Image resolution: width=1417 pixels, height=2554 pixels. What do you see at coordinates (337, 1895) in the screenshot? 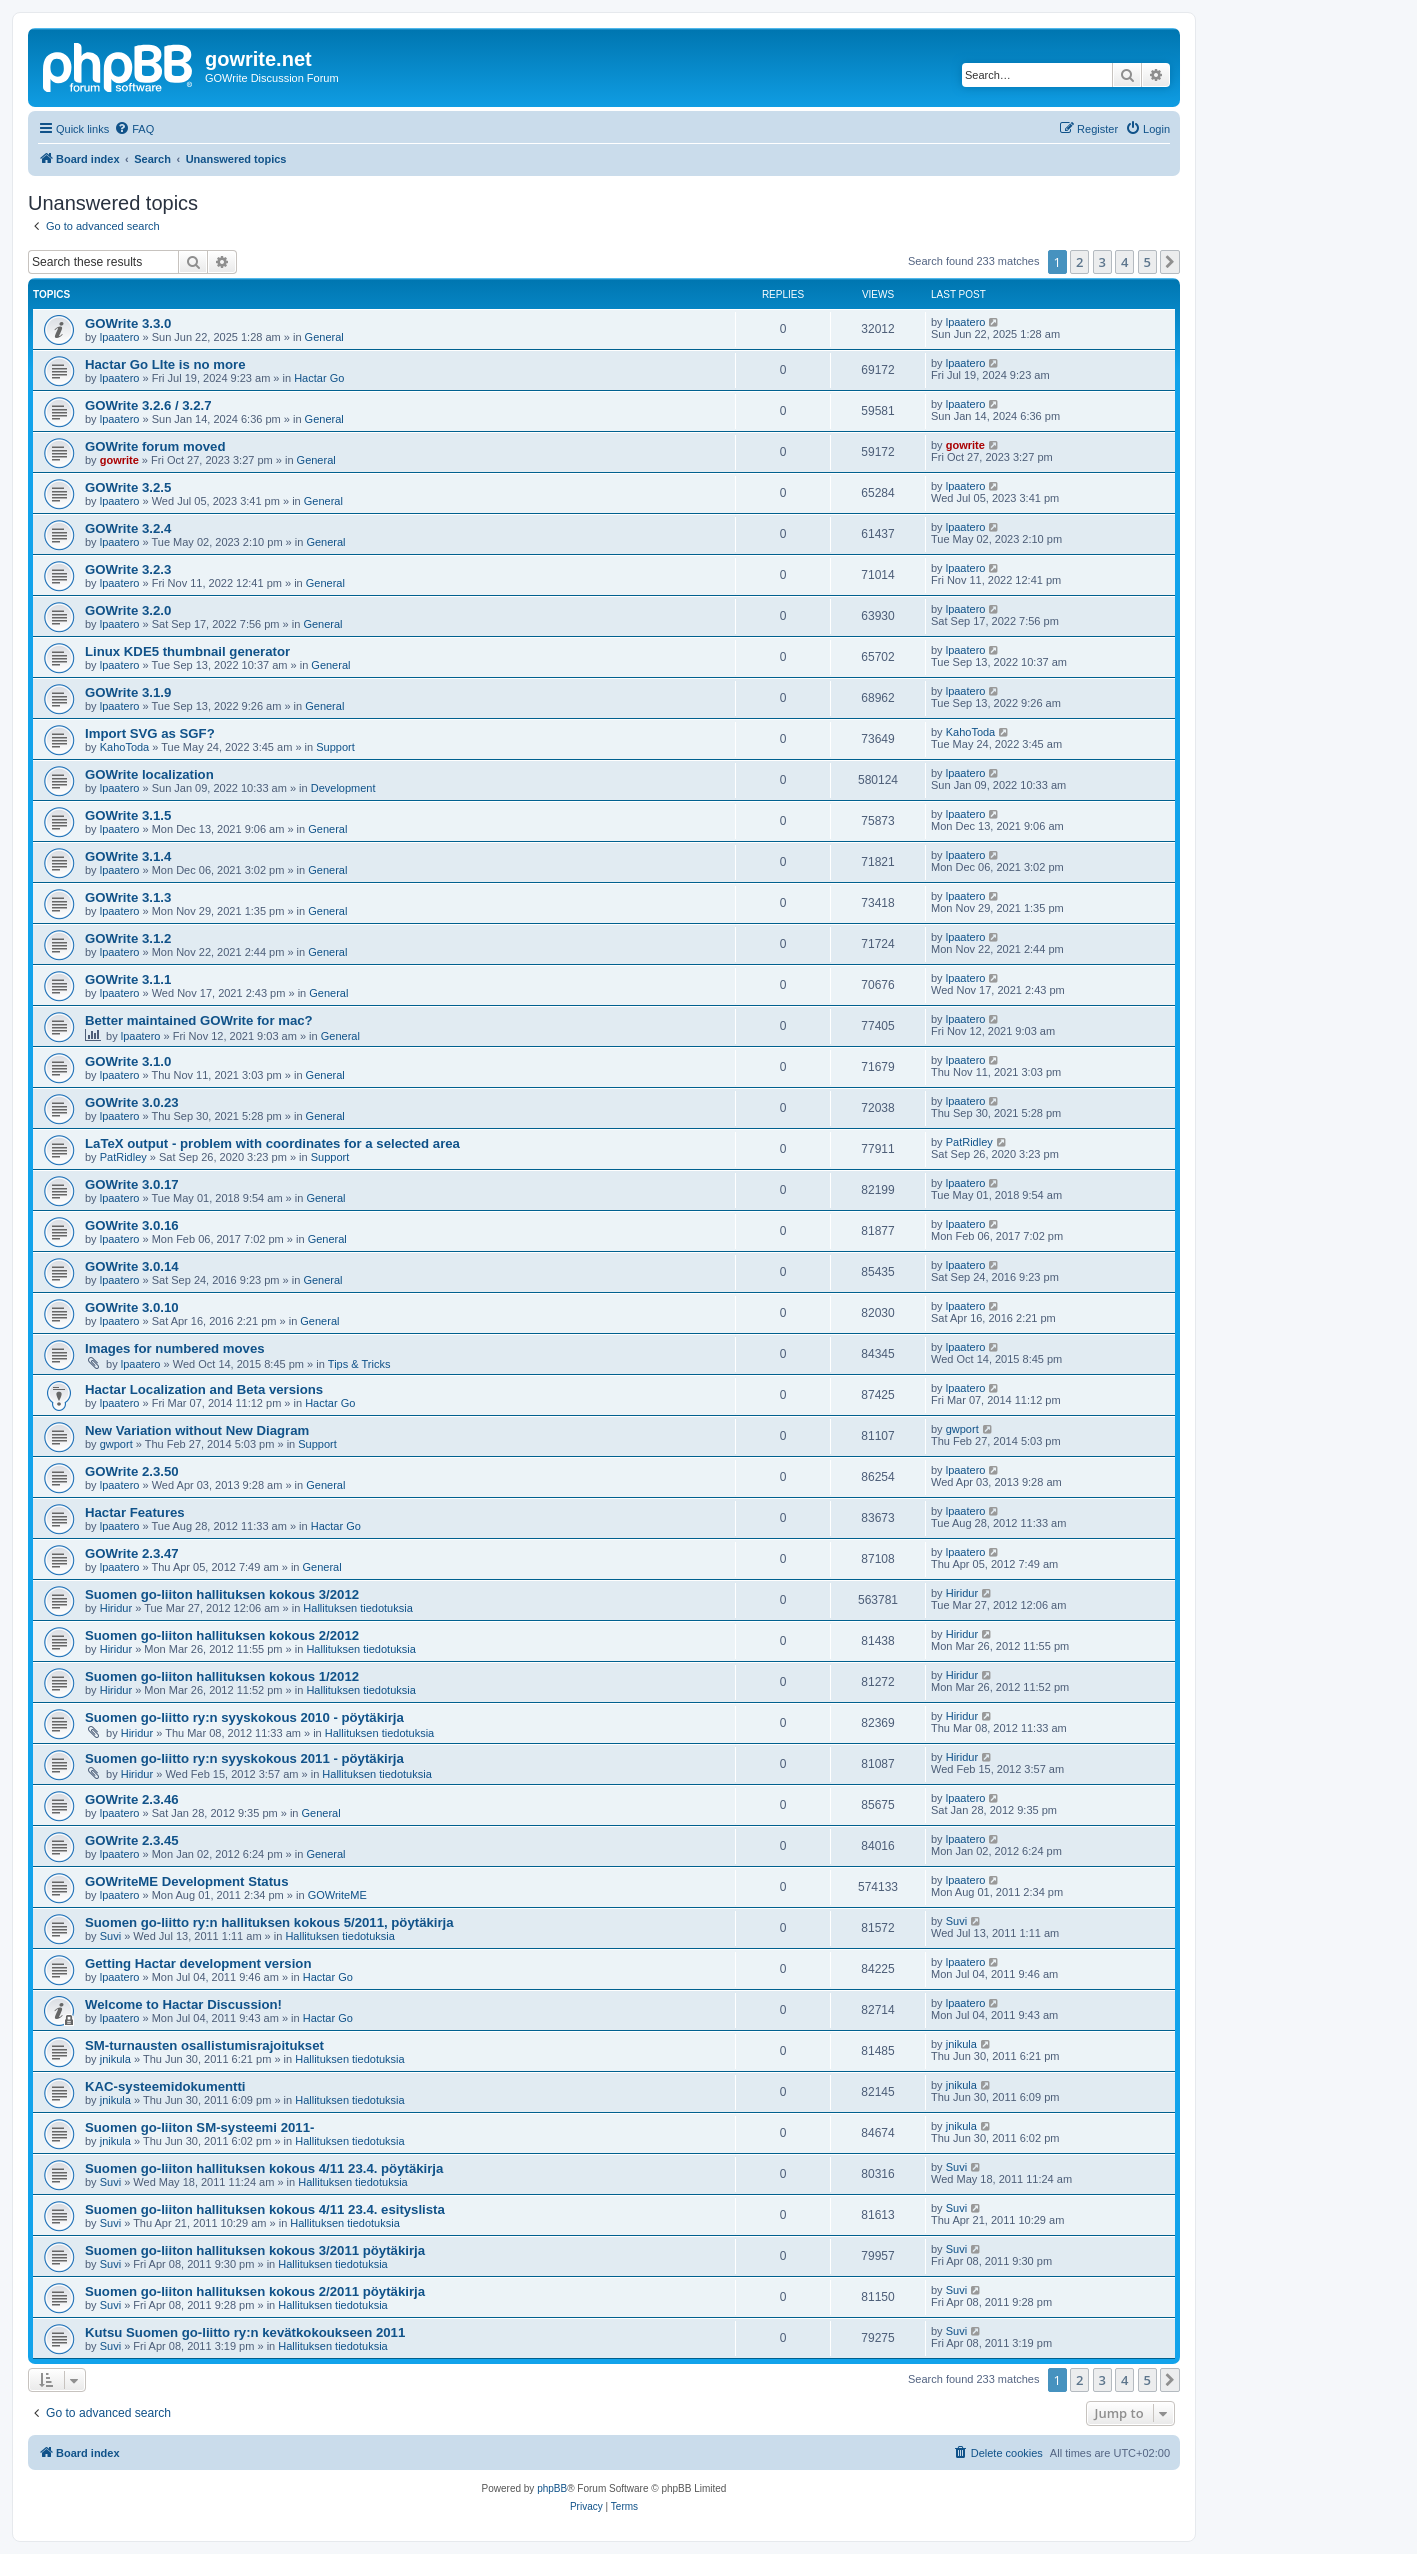
I see `GOWriteME` at bounding box center [337, 1895].